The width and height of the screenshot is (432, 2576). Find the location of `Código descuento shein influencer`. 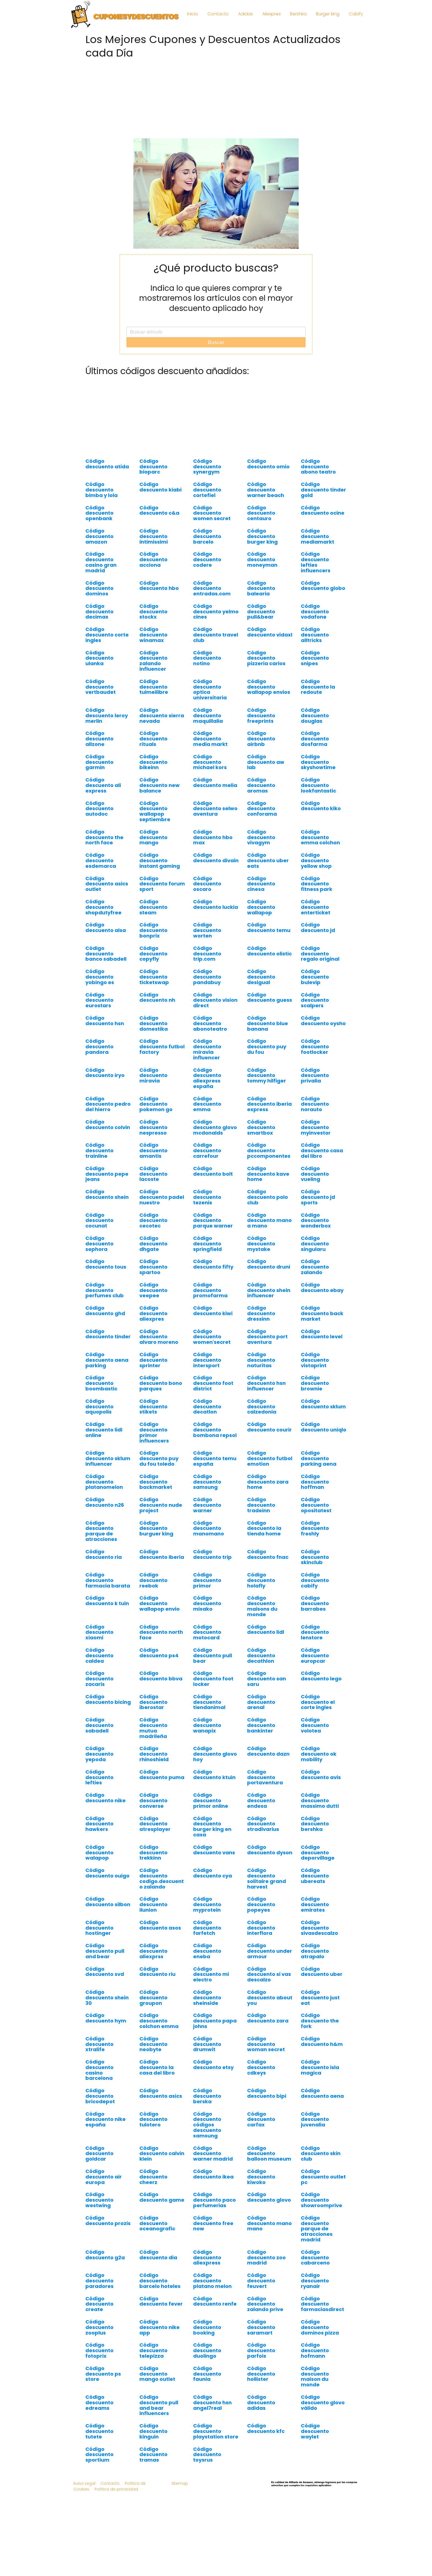

Código descuento shein influencer is located at coordinates (268, 1290).